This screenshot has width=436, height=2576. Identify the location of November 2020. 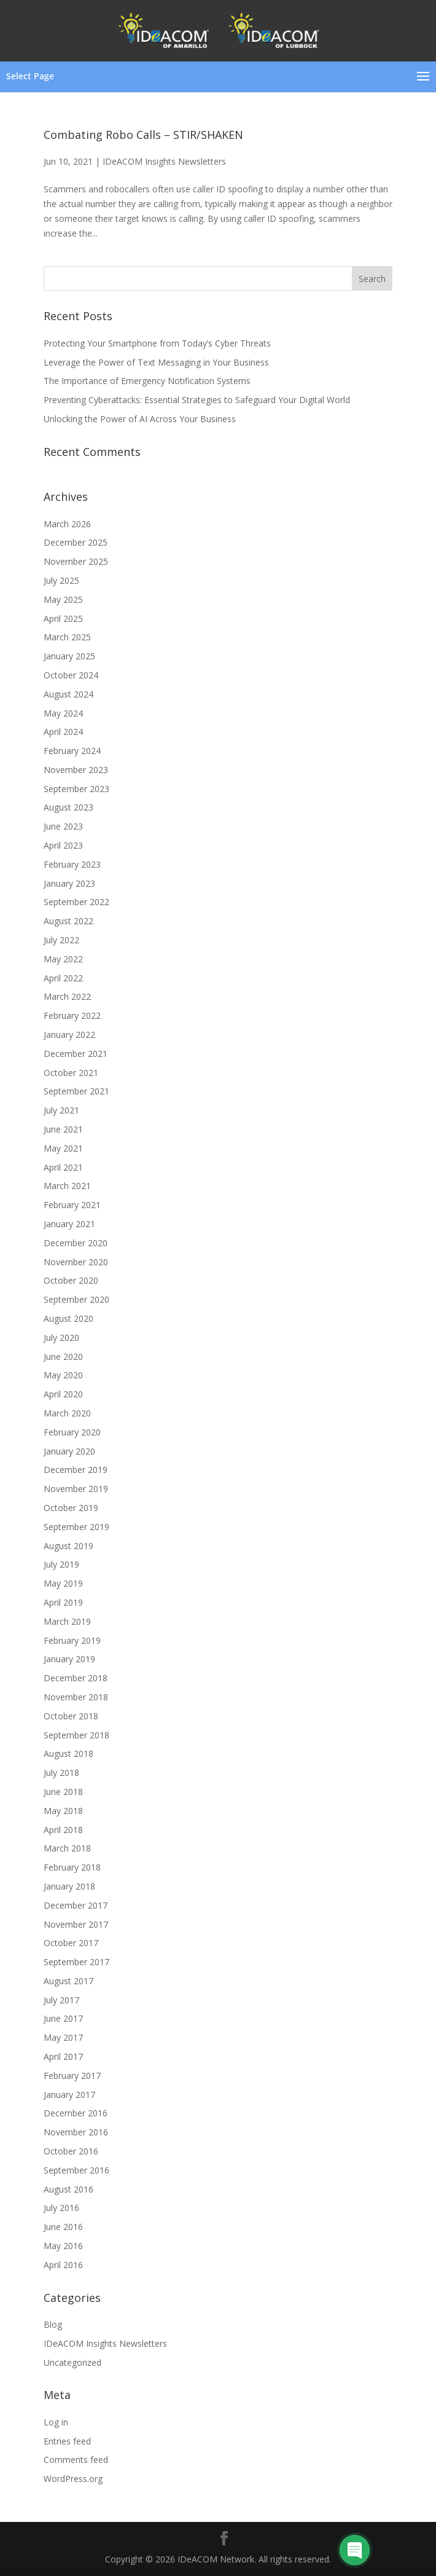
(76, 1262).